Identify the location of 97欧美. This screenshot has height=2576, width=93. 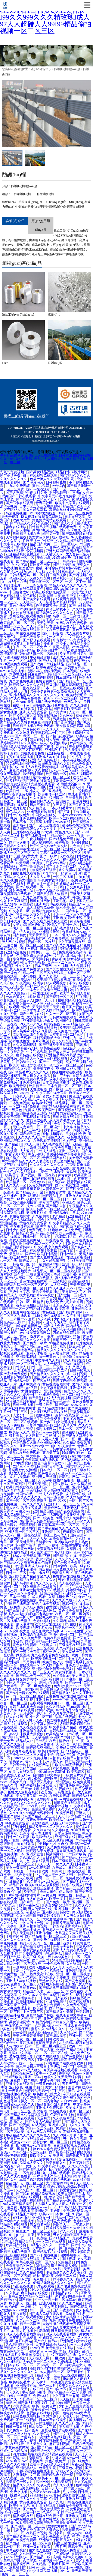
(47, 832).